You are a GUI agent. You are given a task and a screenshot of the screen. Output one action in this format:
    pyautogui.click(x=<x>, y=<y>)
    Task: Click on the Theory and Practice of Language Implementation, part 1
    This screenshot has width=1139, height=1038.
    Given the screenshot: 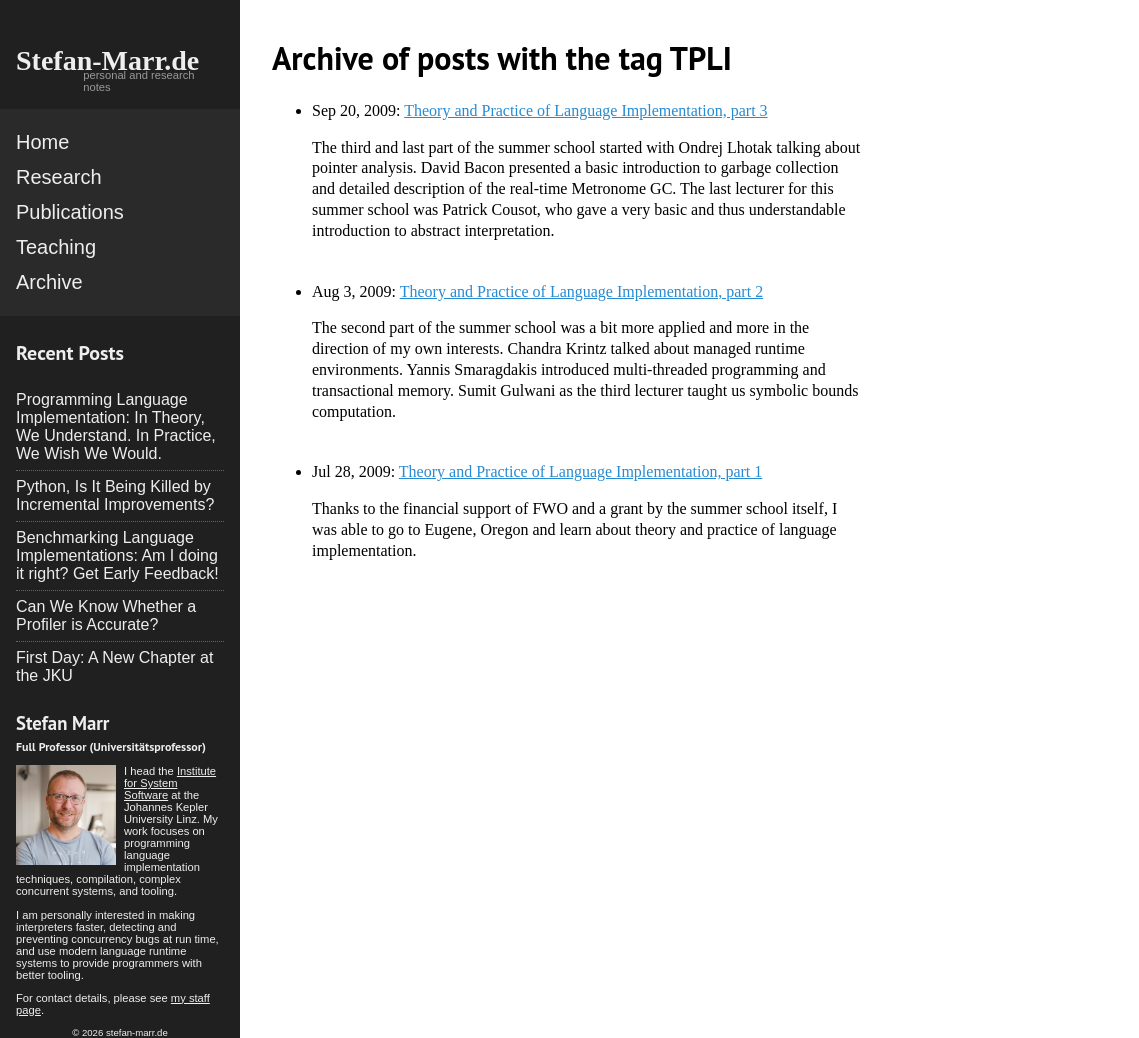 What is the action you would take?
    pyautogui.click(x=580, y=471)
    